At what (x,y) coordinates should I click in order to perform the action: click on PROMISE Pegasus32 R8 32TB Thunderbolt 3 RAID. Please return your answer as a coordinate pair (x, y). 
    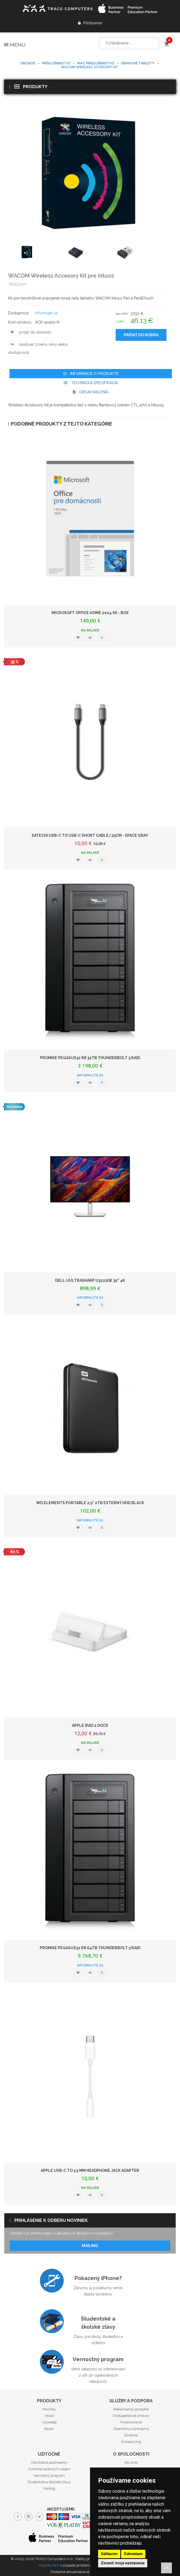
    Looking at the image, I should click on (90, 1058).